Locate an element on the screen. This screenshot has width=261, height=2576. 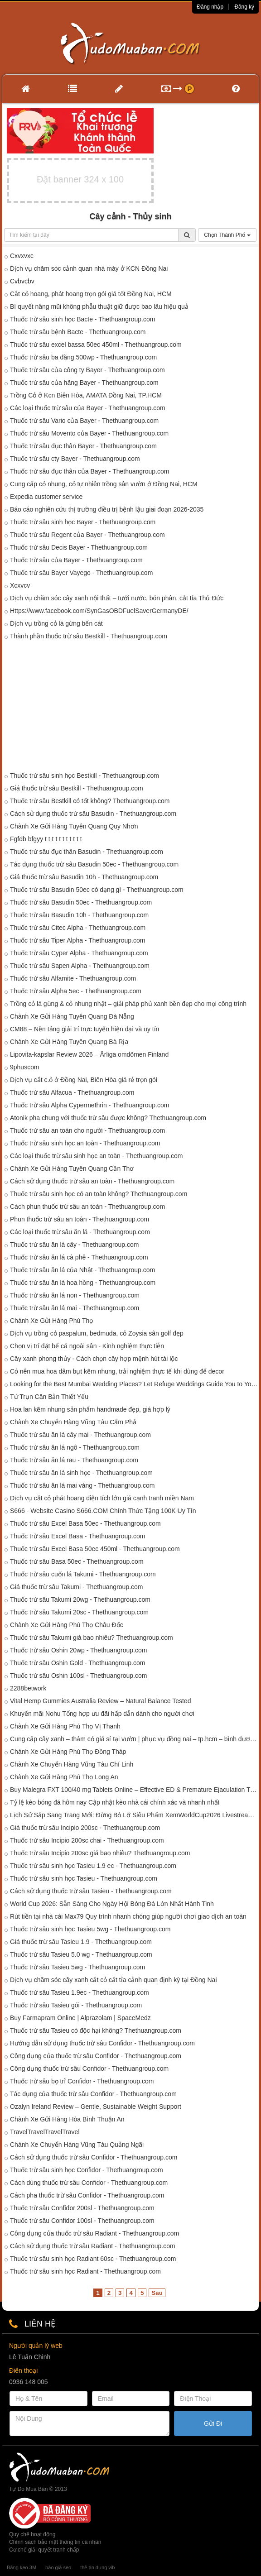
Thuốc trừ sâu bọ trĩ Confidor - Thethuangroup.com is located at coordinates (82, 2081).